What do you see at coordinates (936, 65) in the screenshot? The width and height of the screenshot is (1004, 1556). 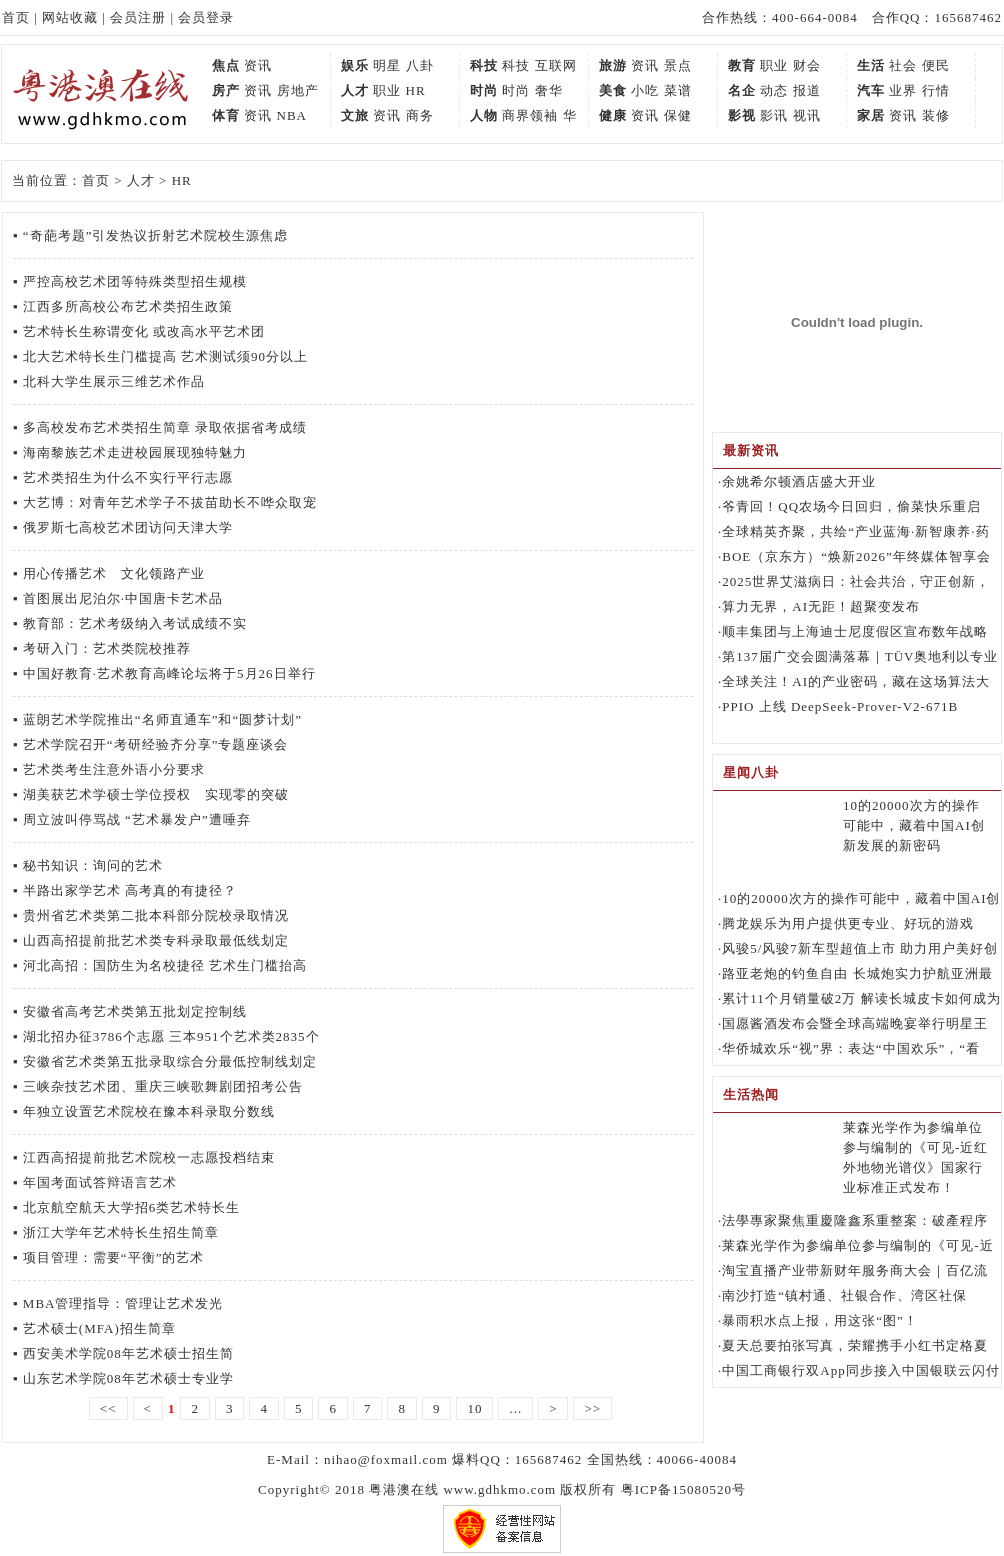 I see `便民` at bounding box center [936, 65].